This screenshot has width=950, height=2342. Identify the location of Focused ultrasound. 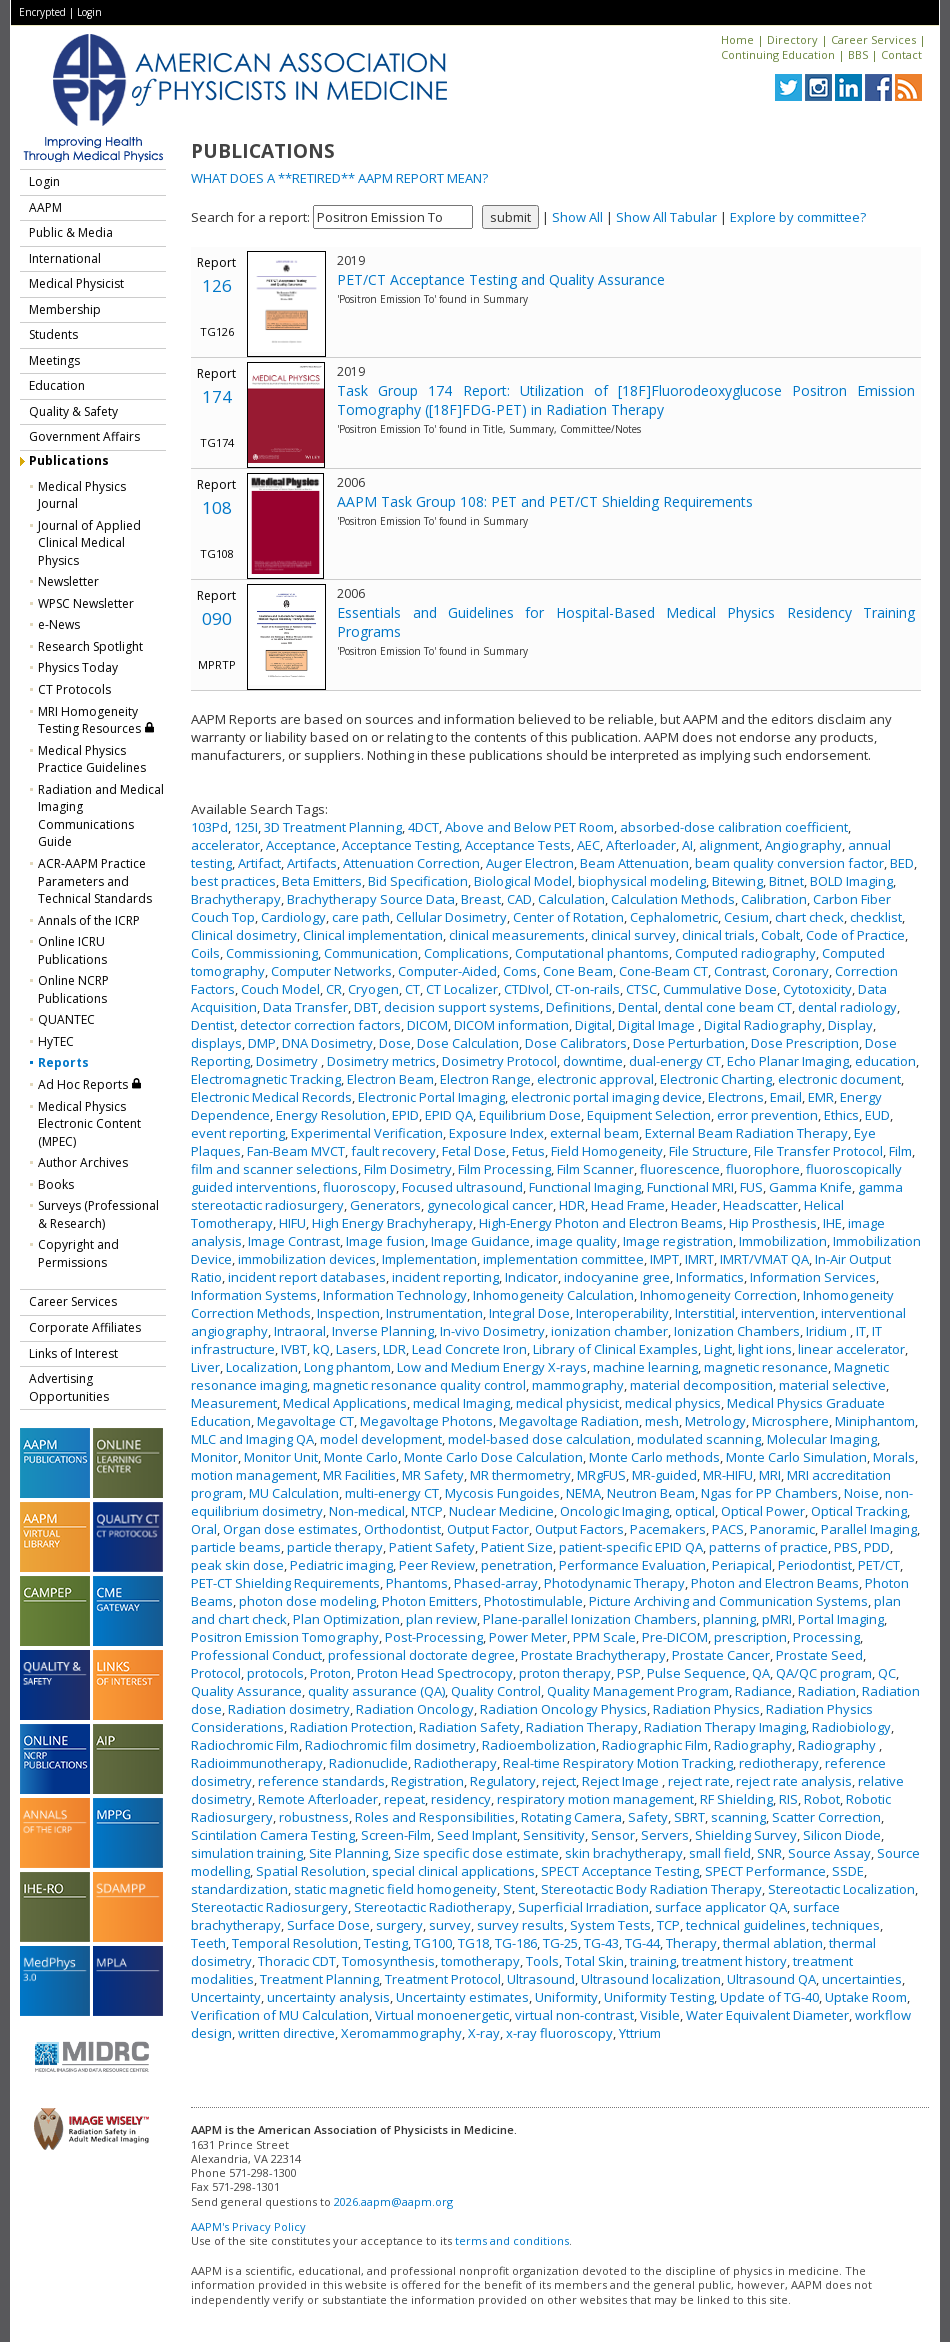
(462, 1187).